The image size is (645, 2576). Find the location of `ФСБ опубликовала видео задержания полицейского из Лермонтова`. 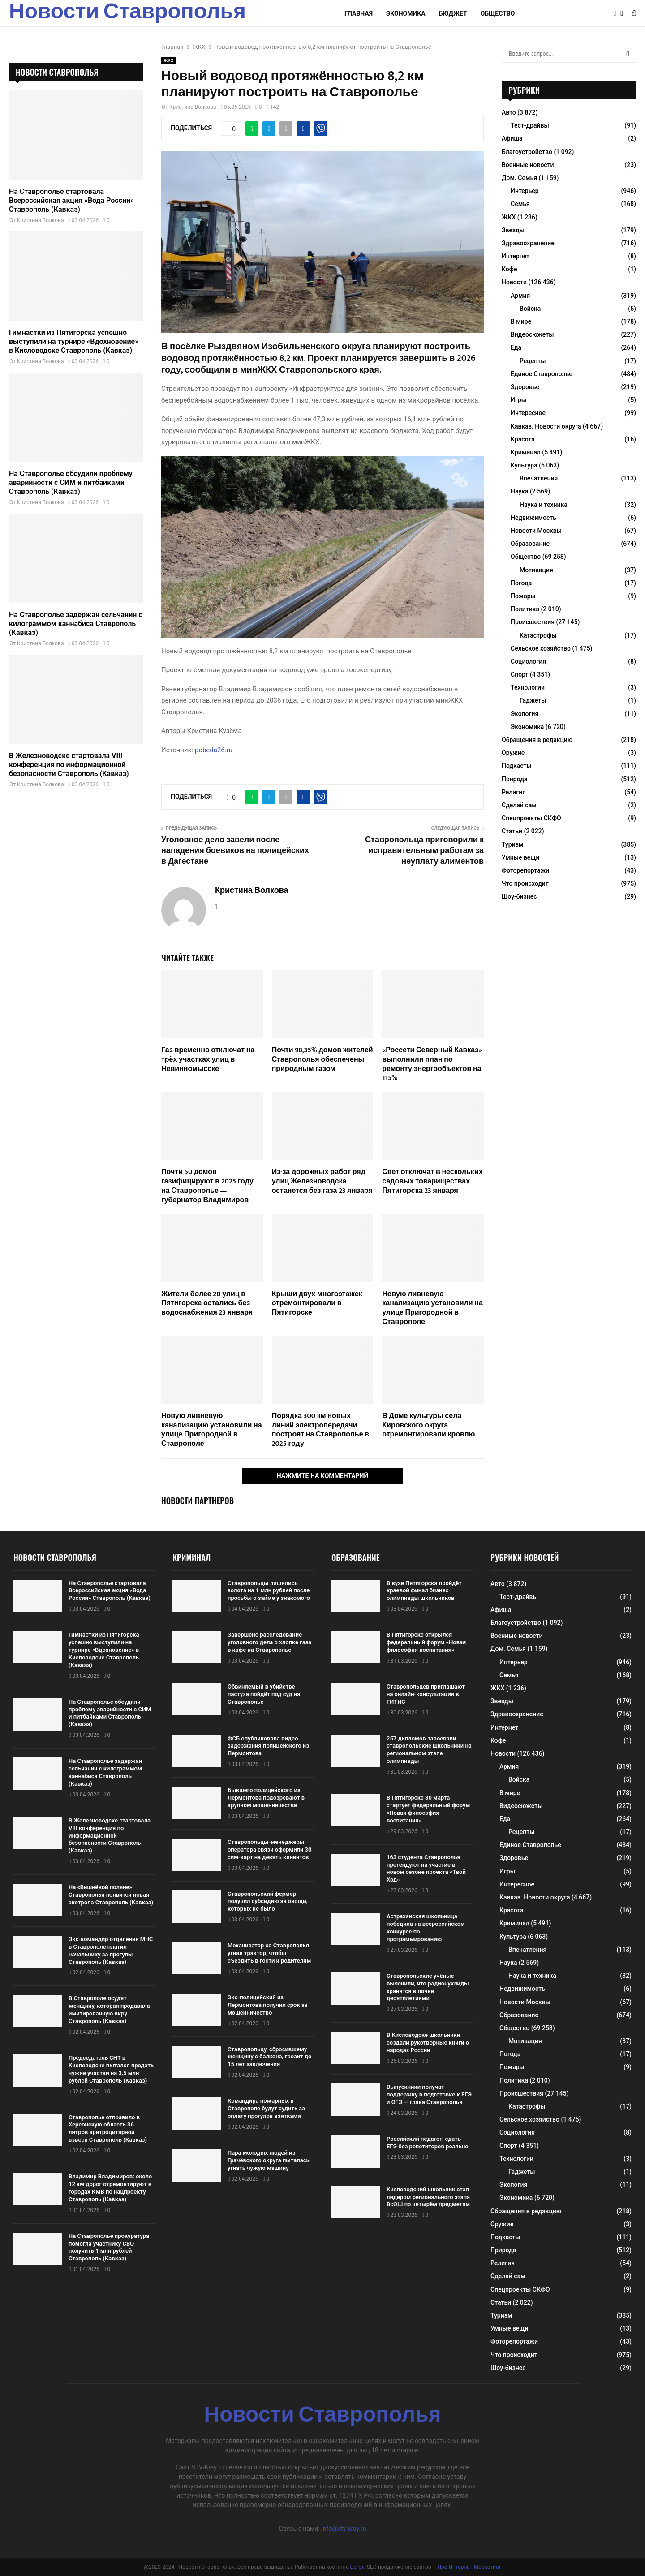

ФСБ опубликовала видео задержания полицейского из Лермонтова is located at coordinates (268, 1746).